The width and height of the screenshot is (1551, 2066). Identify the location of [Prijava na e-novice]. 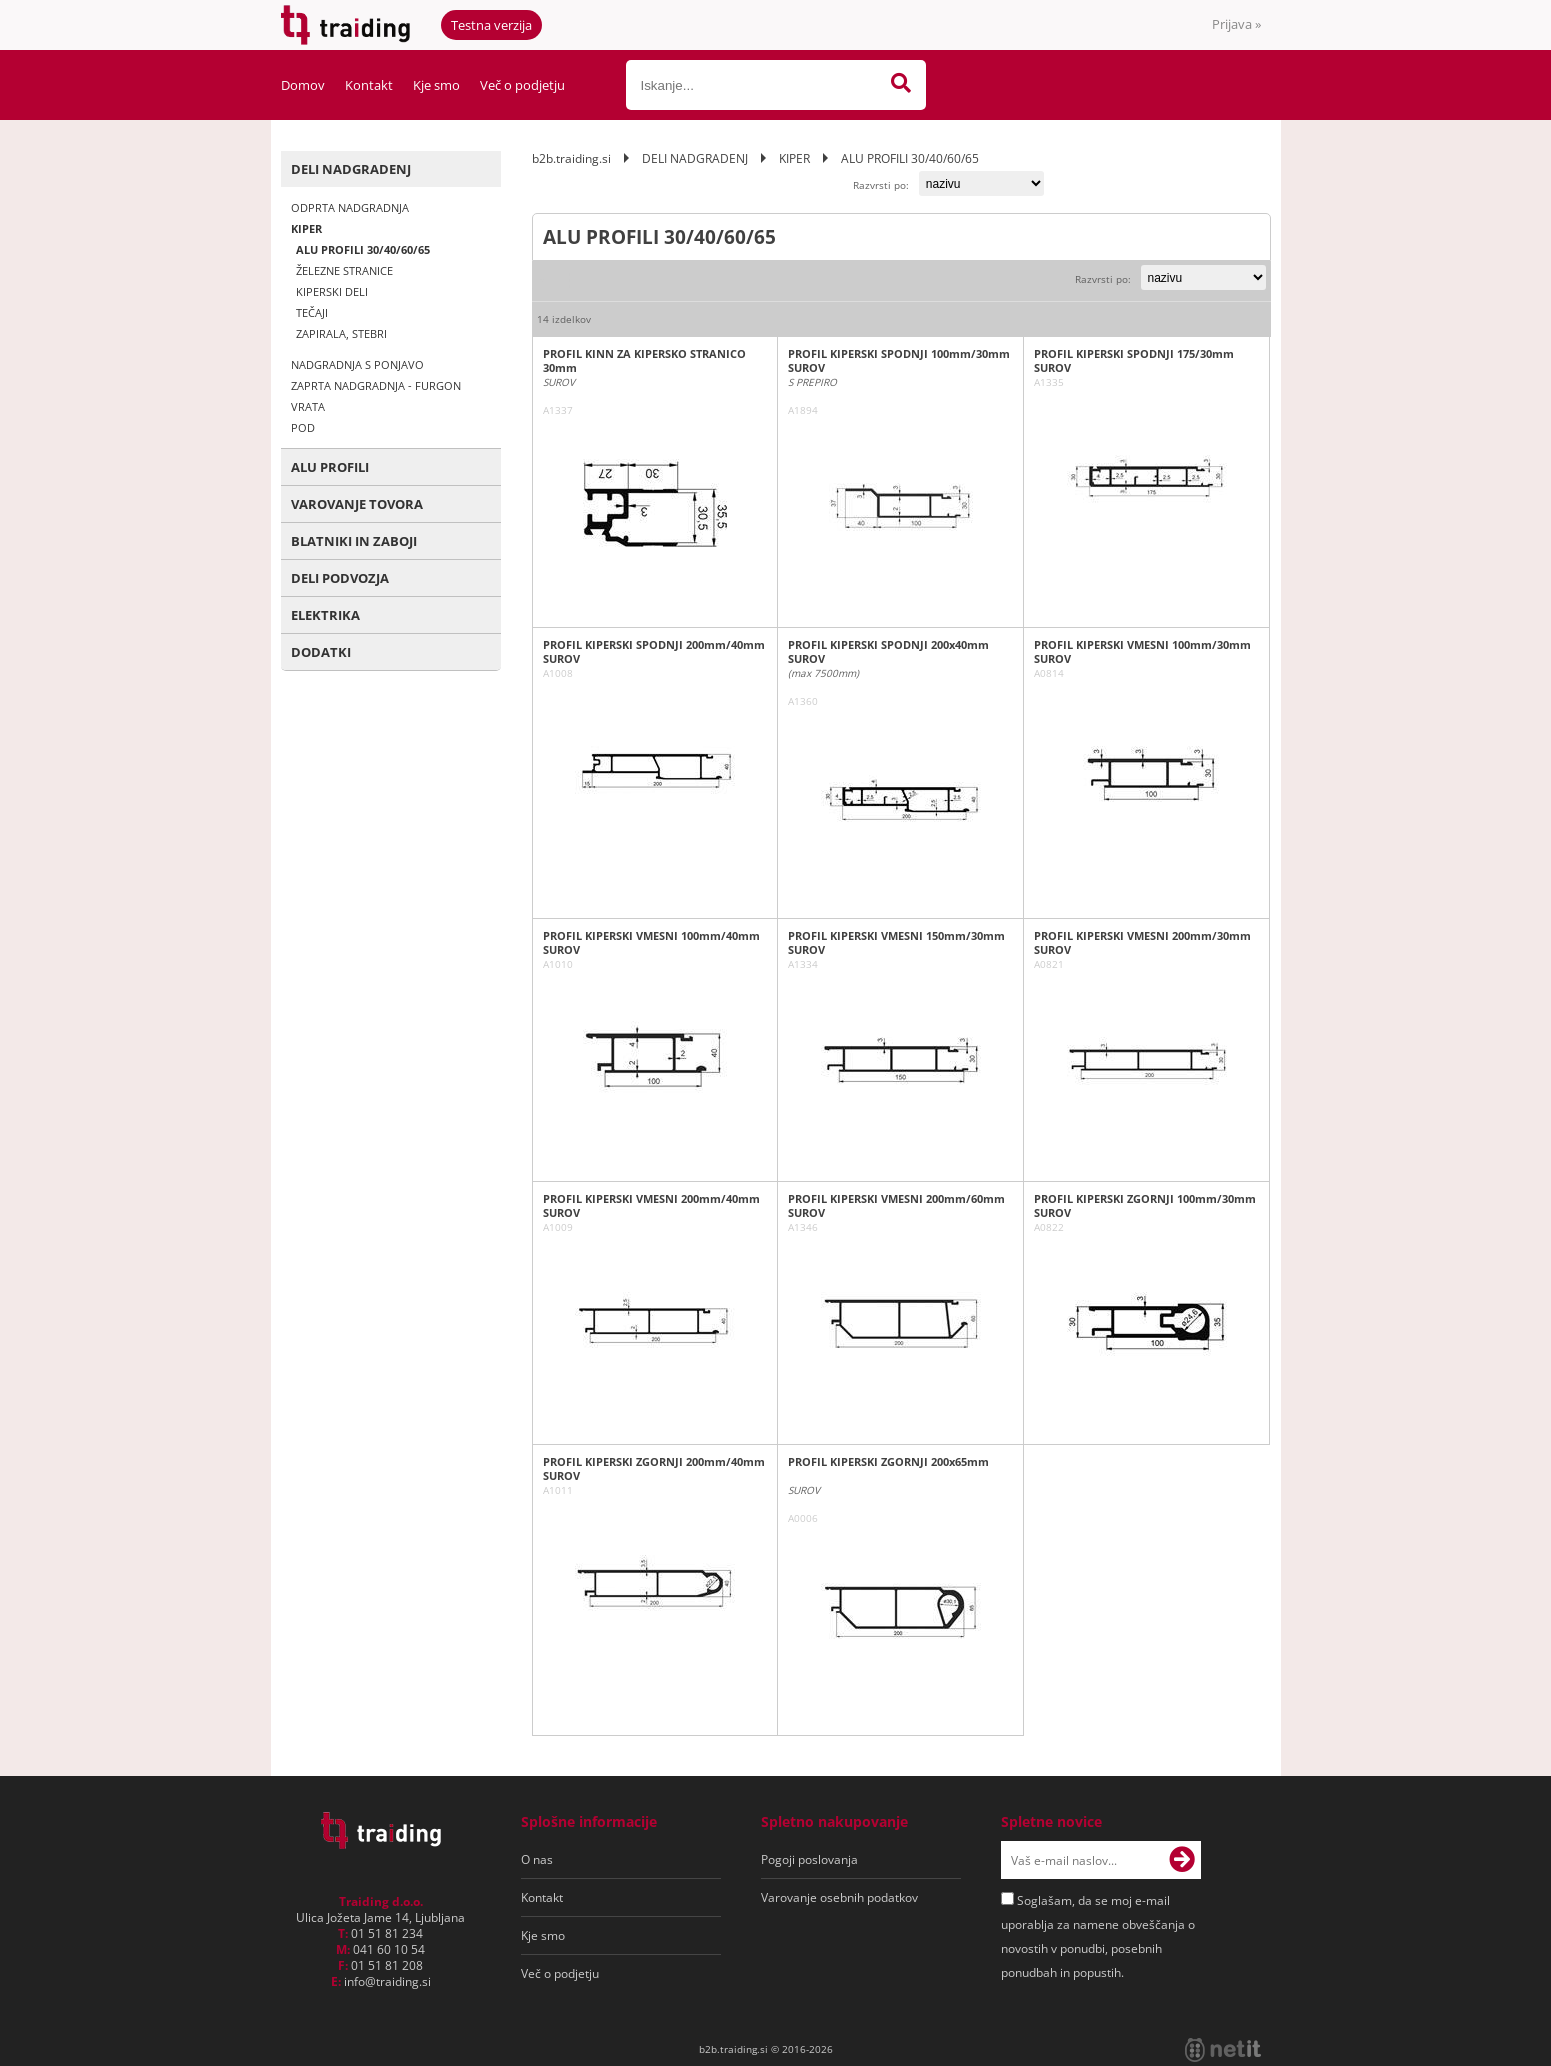
(1182, 1860).